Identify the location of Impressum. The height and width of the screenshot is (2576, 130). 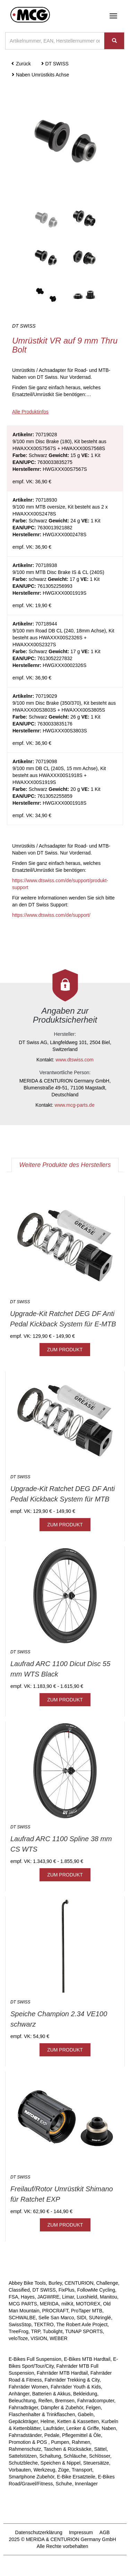
(81, 2532).